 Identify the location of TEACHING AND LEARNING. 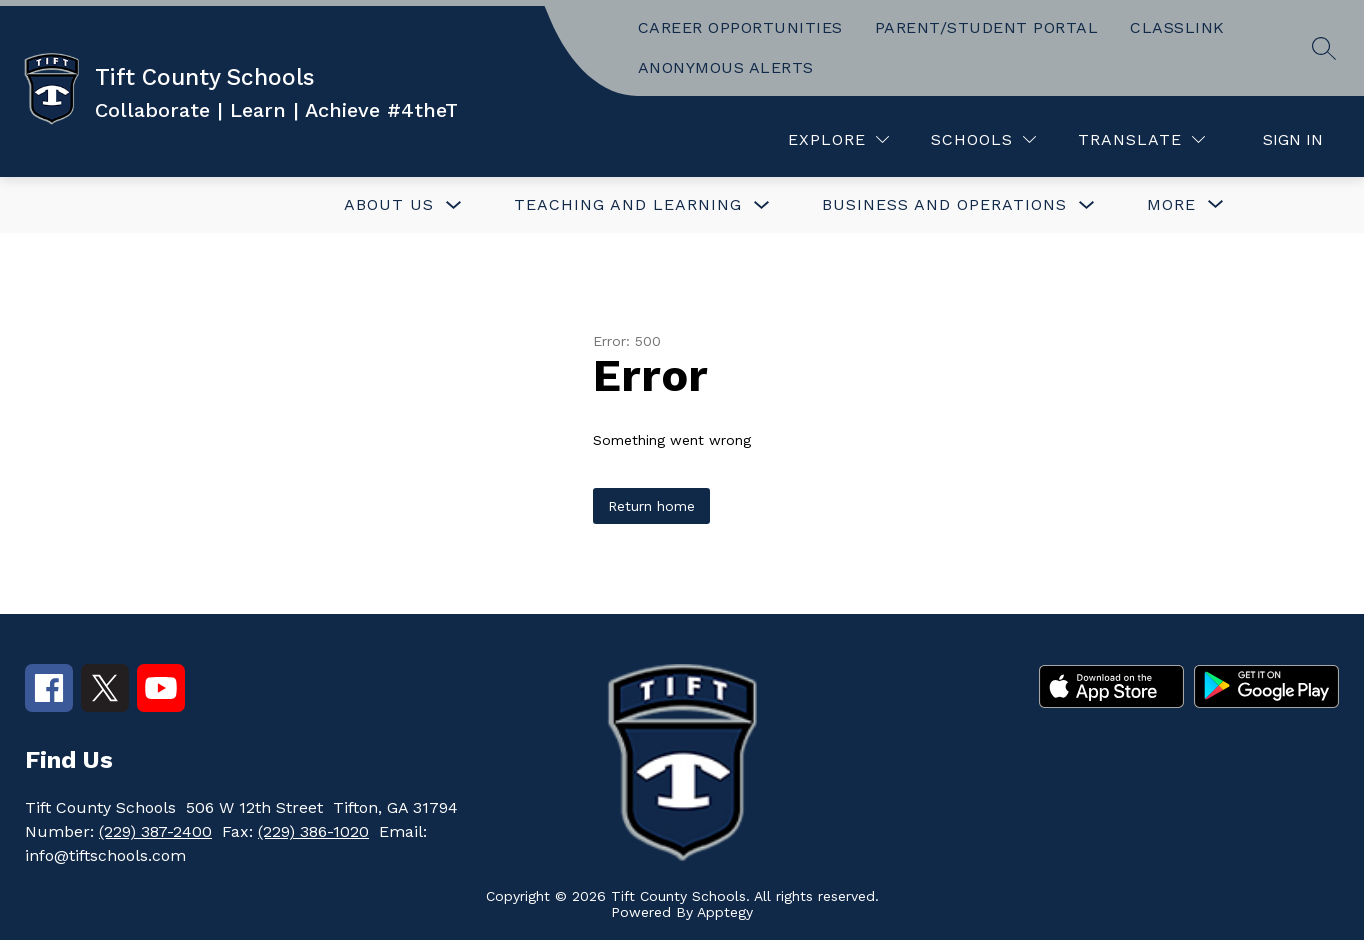
(628, 204).